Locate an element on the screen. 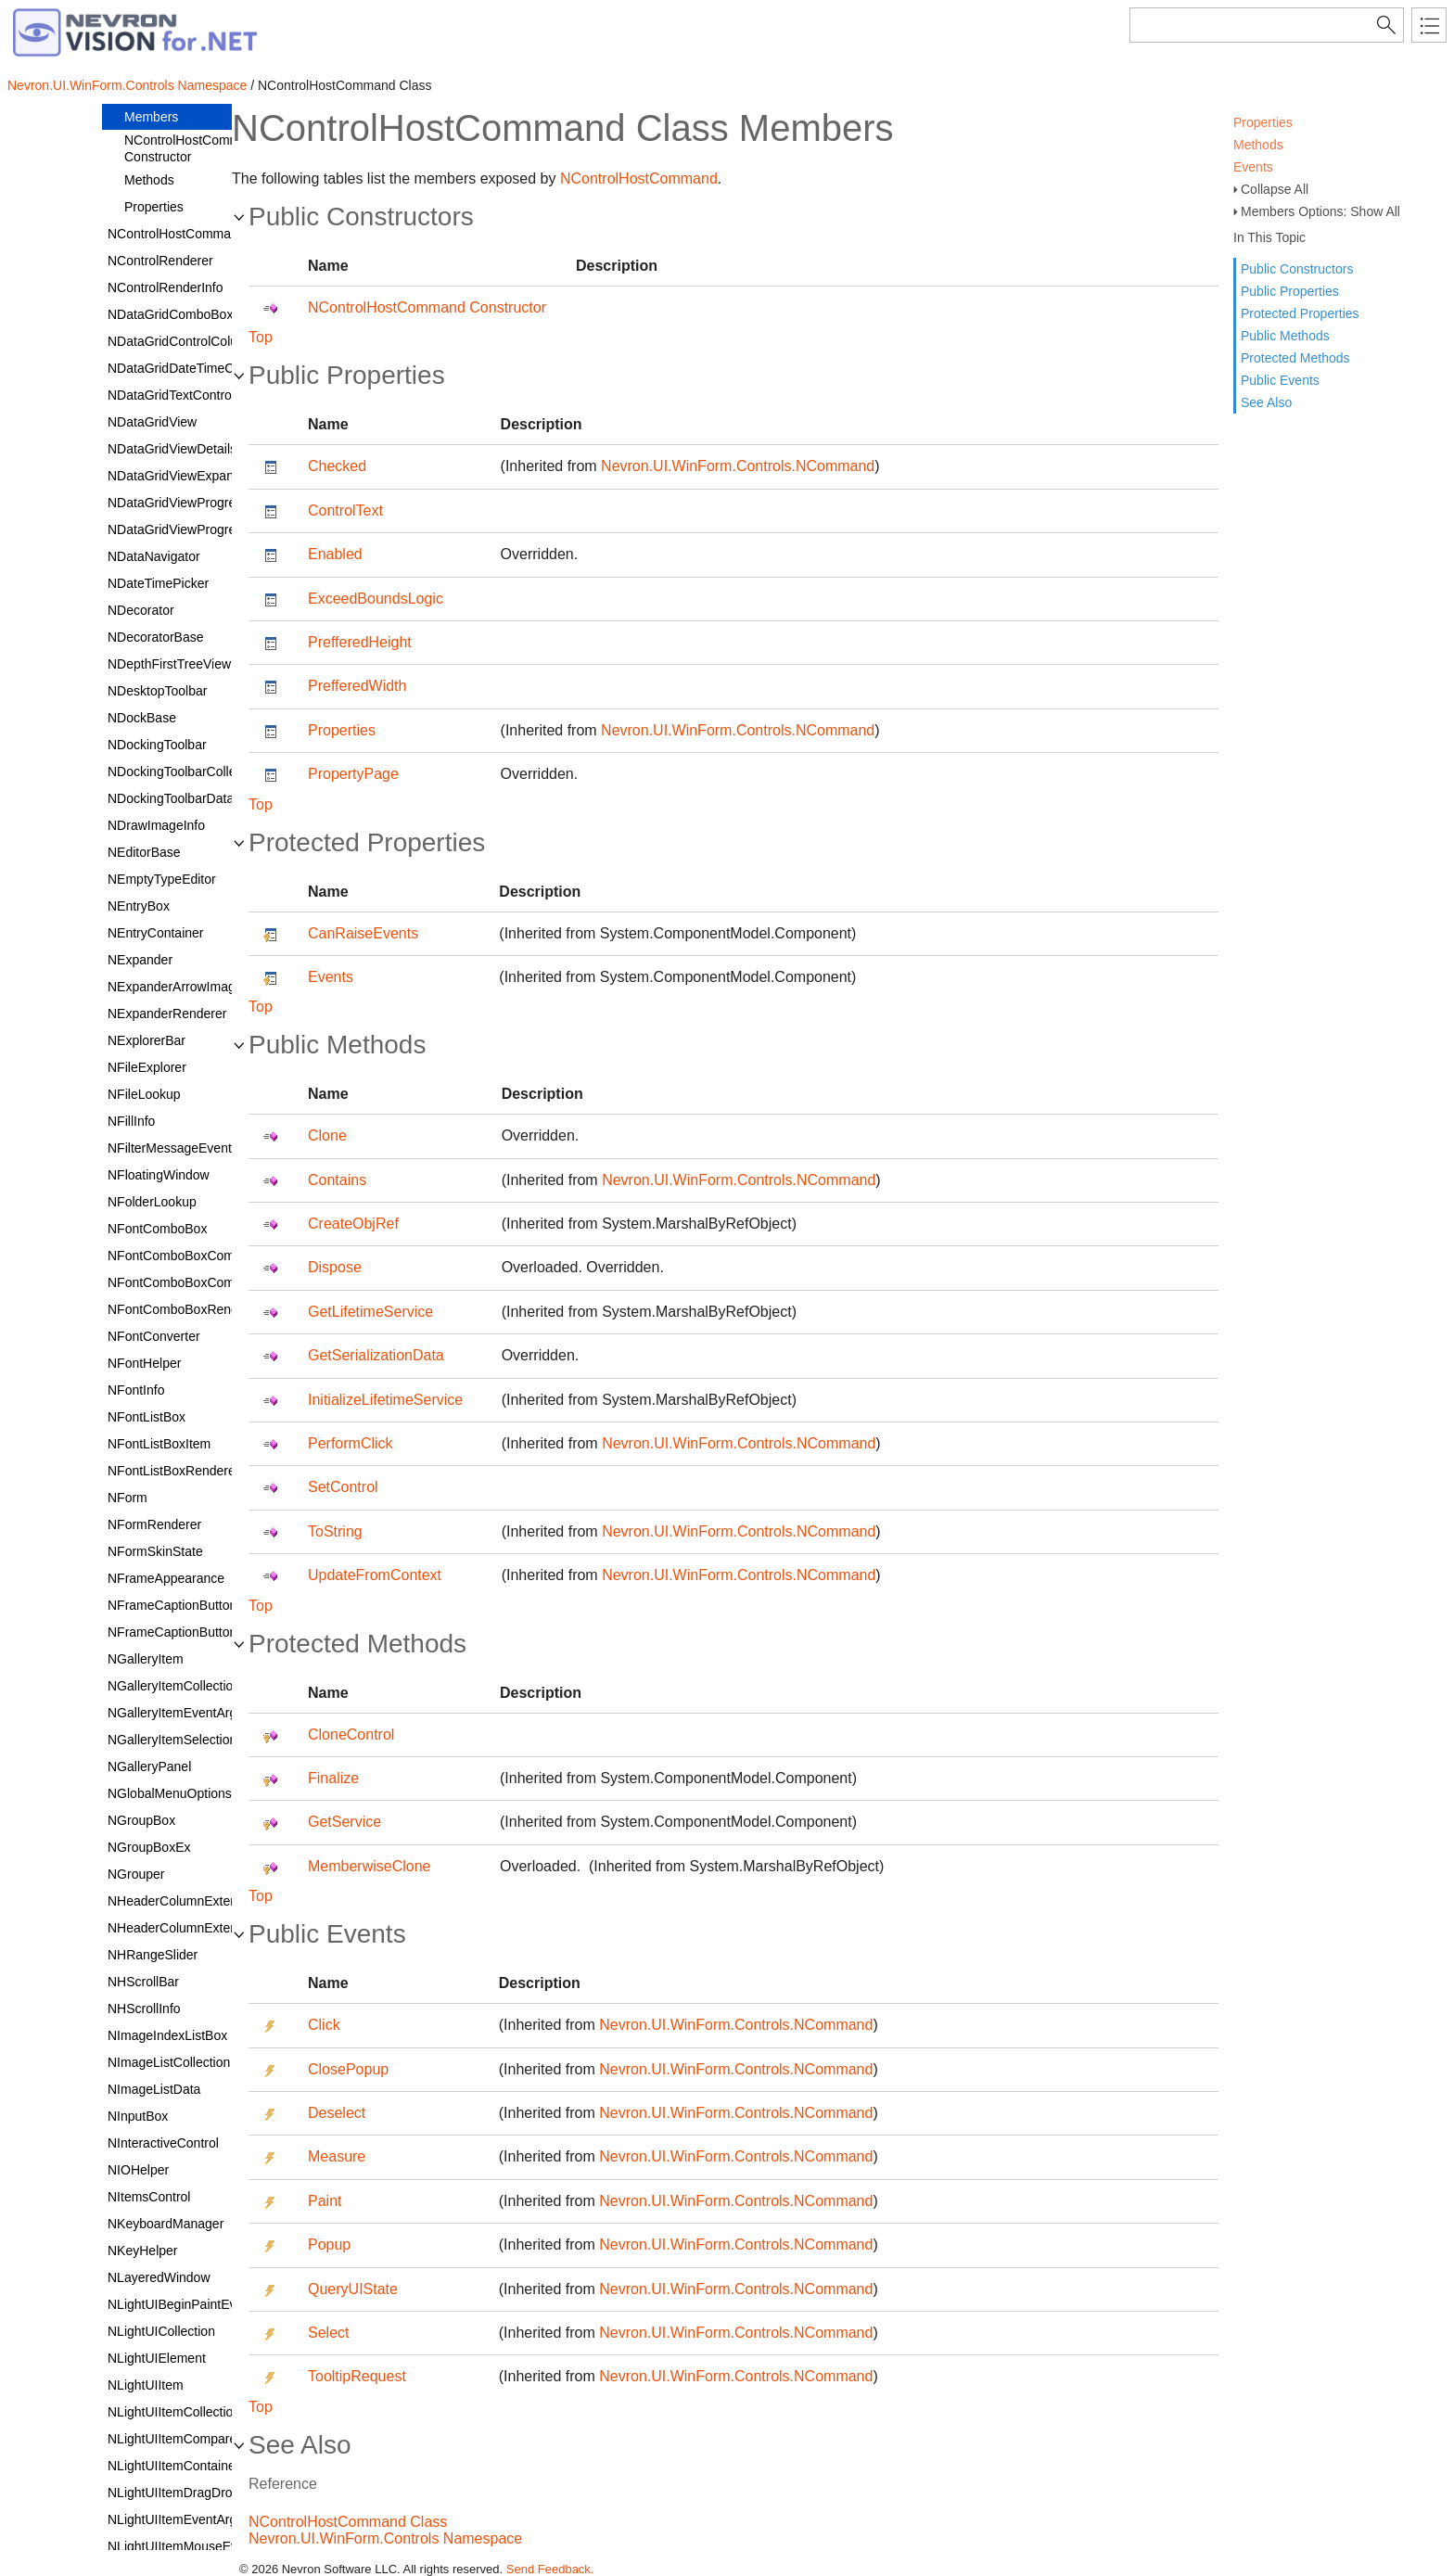  MemberwiseClone is located at coordinates (369, 1866).